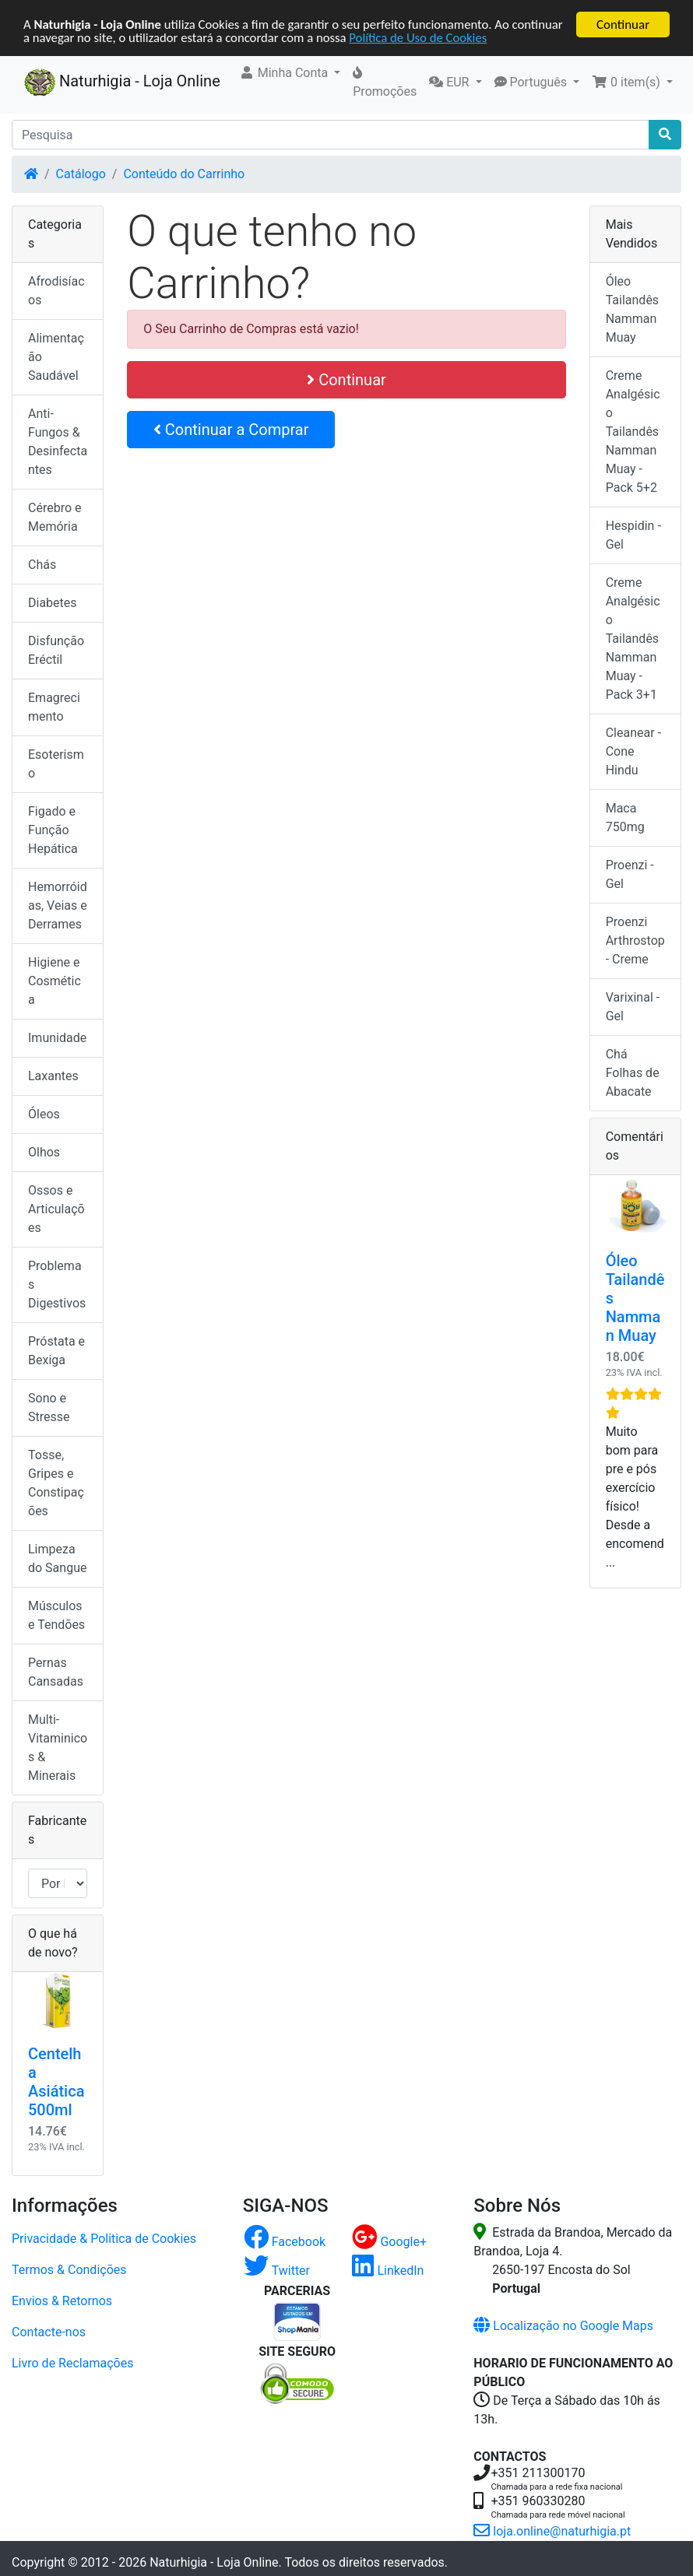 This screenshot has width=693, height=2576. I want to click on Varixinal - Gel, so click(633, 1006).